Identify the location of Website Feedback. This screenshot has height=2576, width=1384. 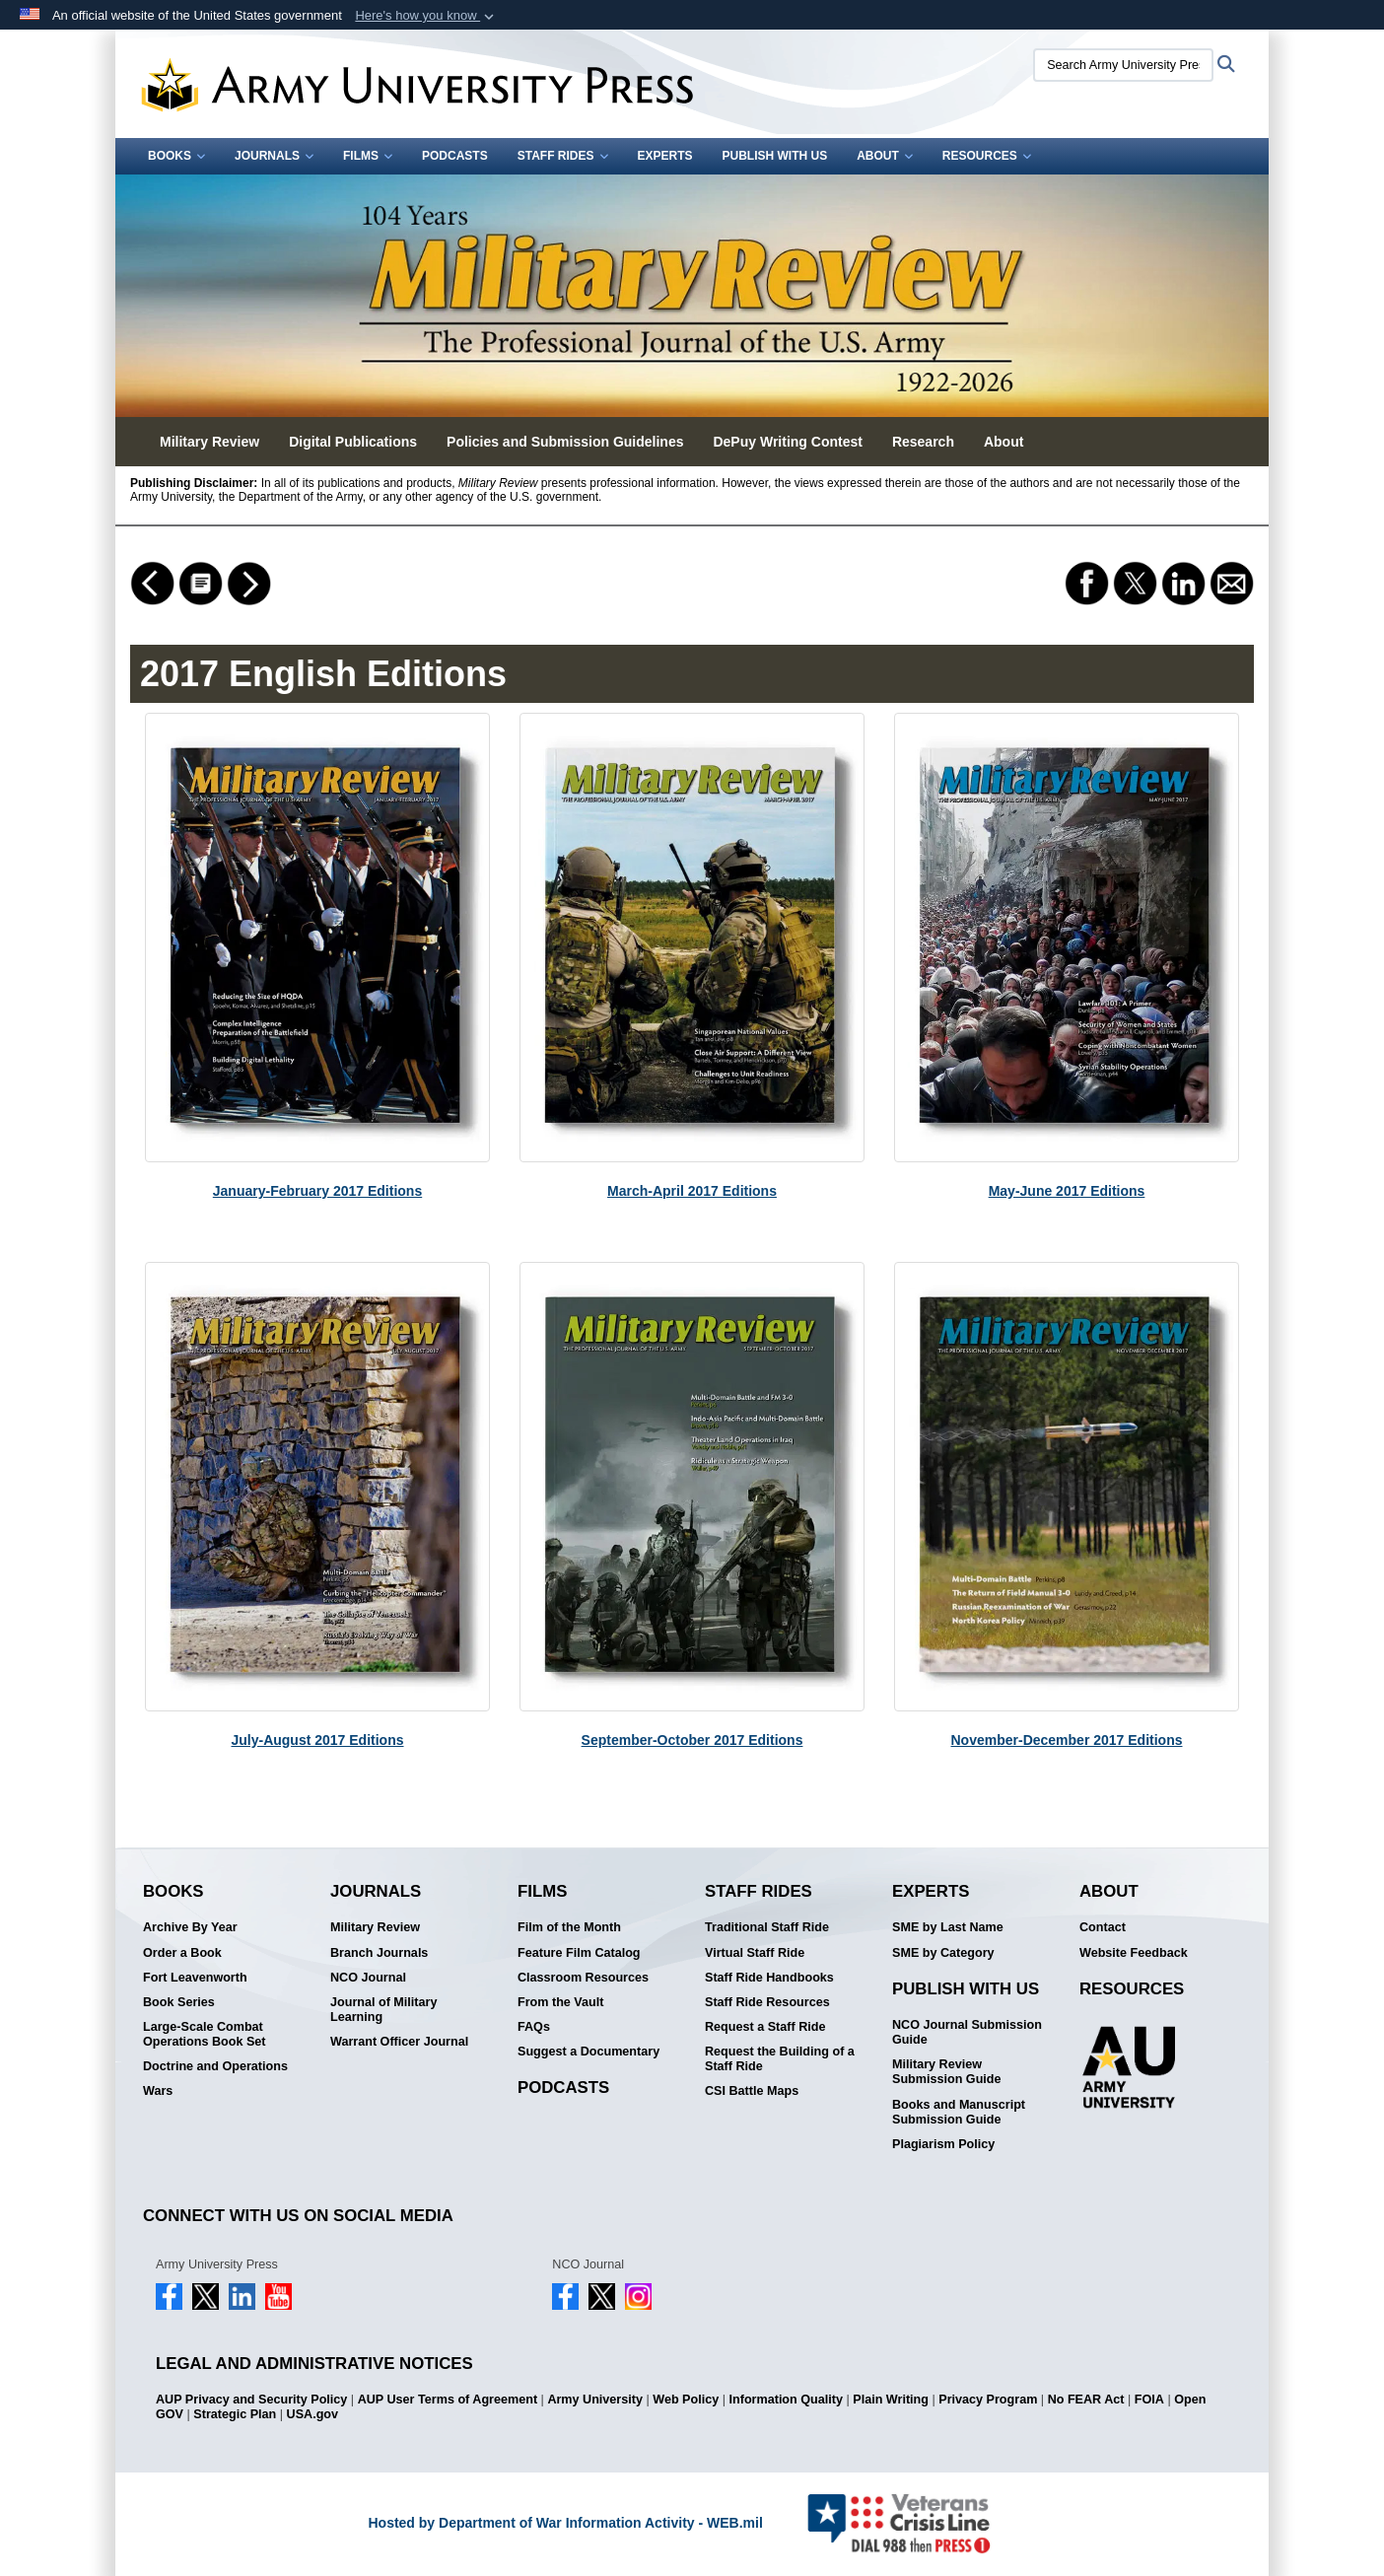
(1133, 1953).